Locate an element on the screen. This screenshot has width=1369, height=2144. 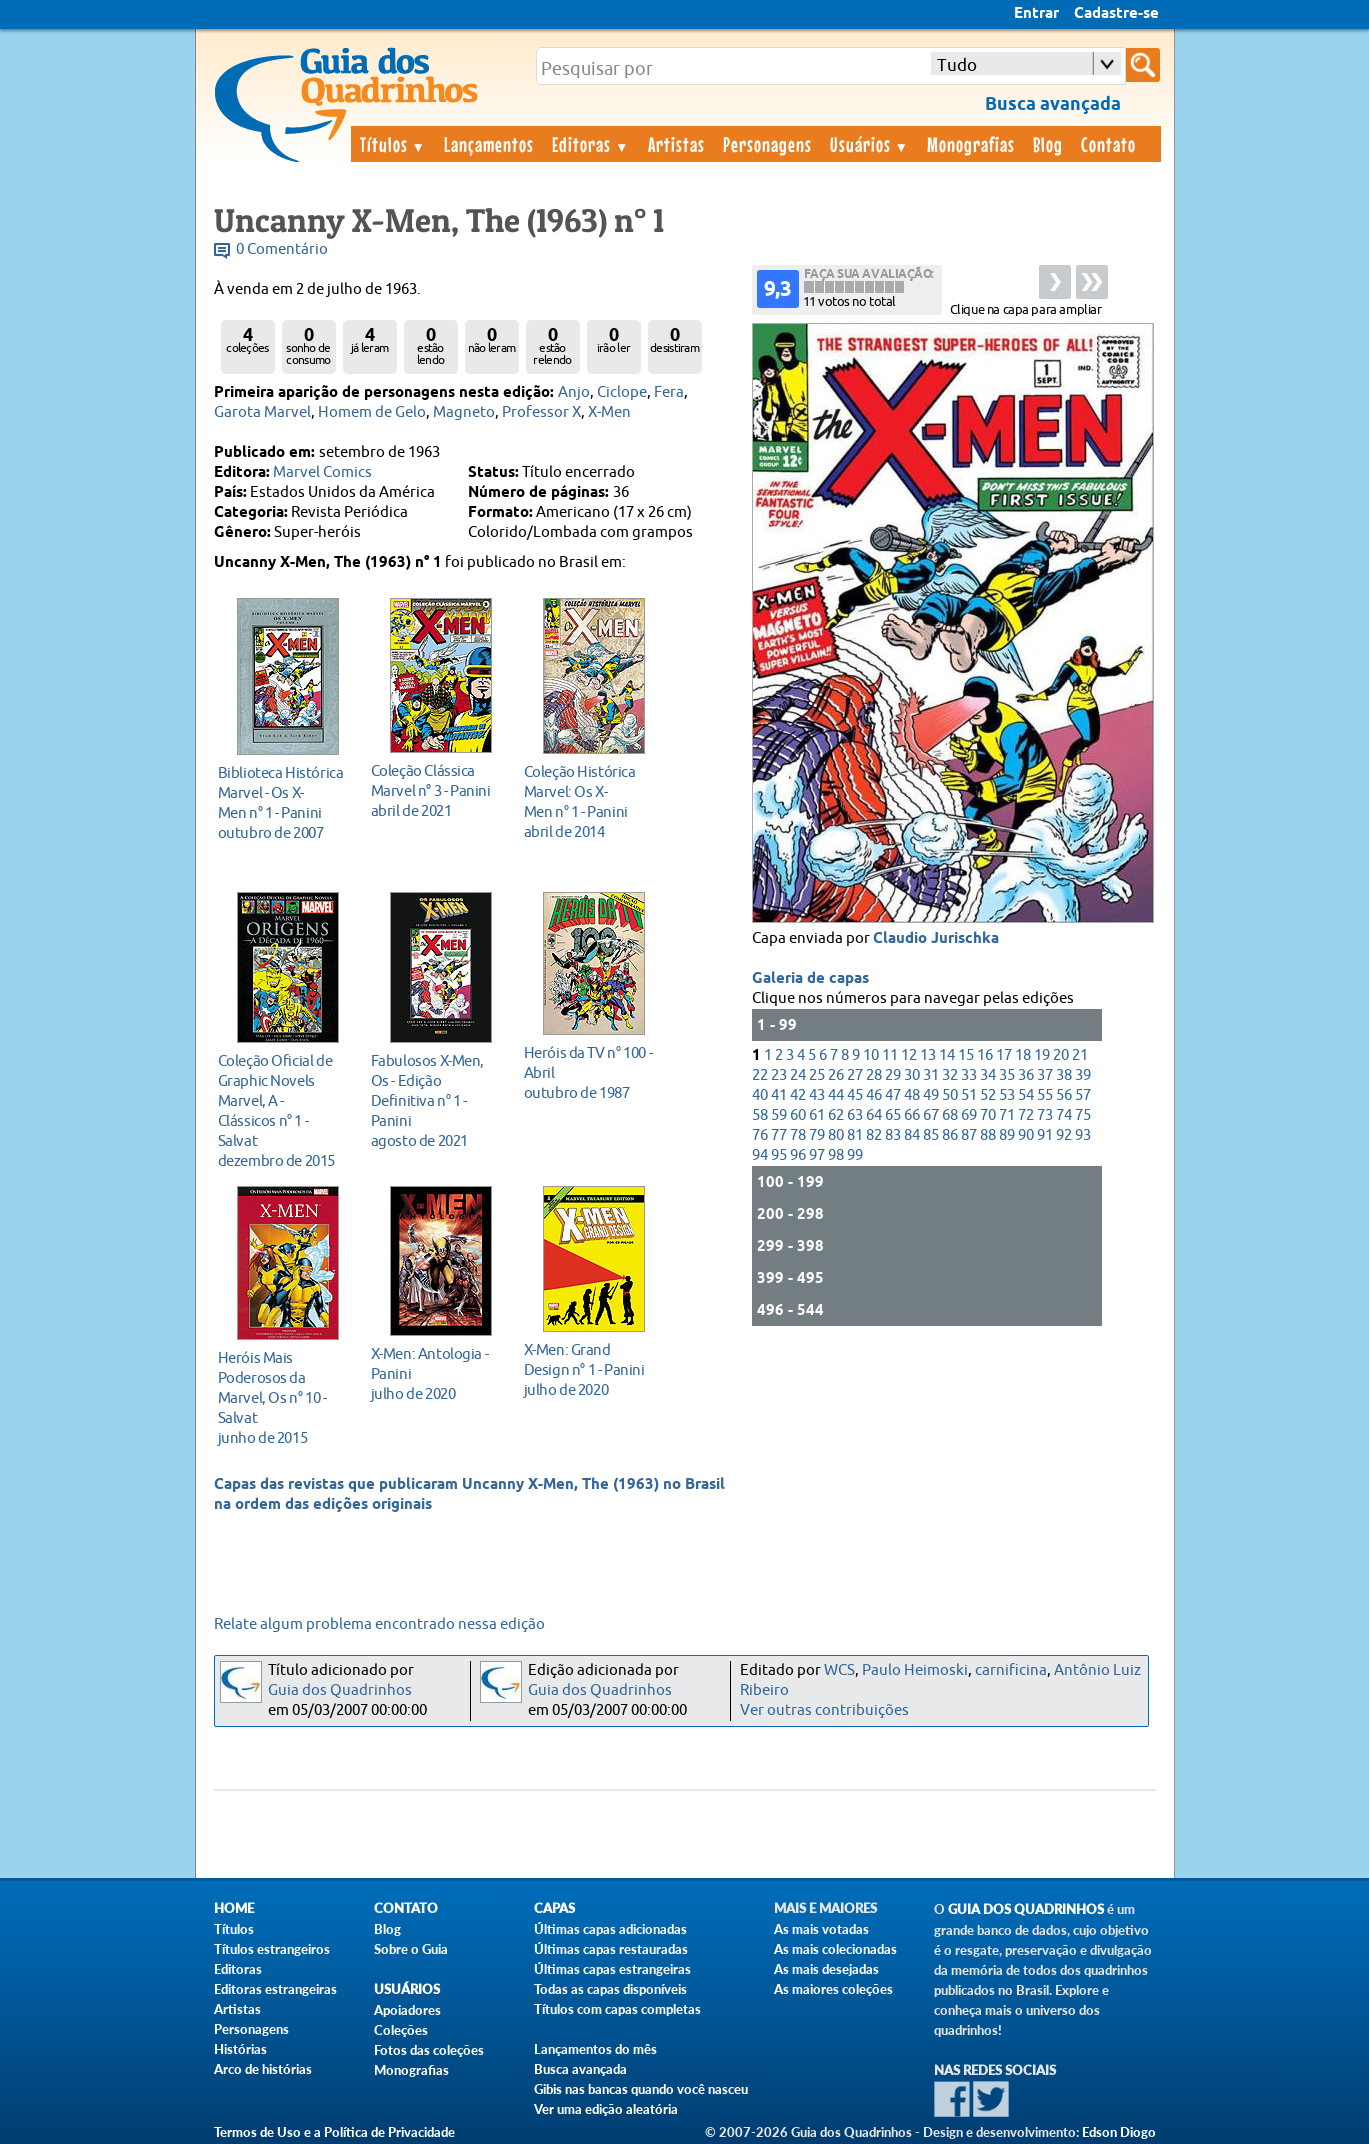
58 is located at coordinates (760, 1115).